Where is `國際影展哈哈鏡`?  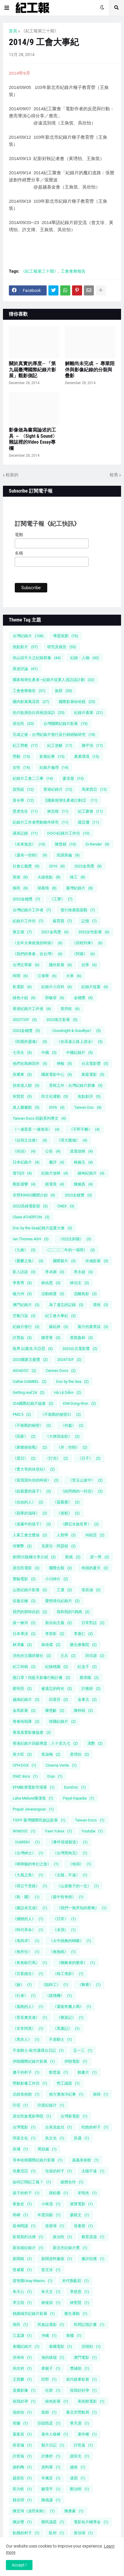 國際影展哈哈鏡 is located at coordinates (77, 701).